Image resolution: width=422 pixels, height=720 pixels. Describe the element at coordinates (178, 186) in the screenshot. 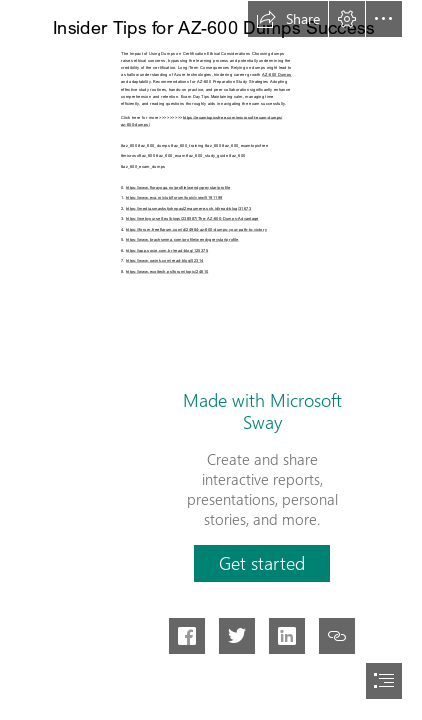

I see `https://www.florayoga.no/profile/wendygreystar/profile` at that location.